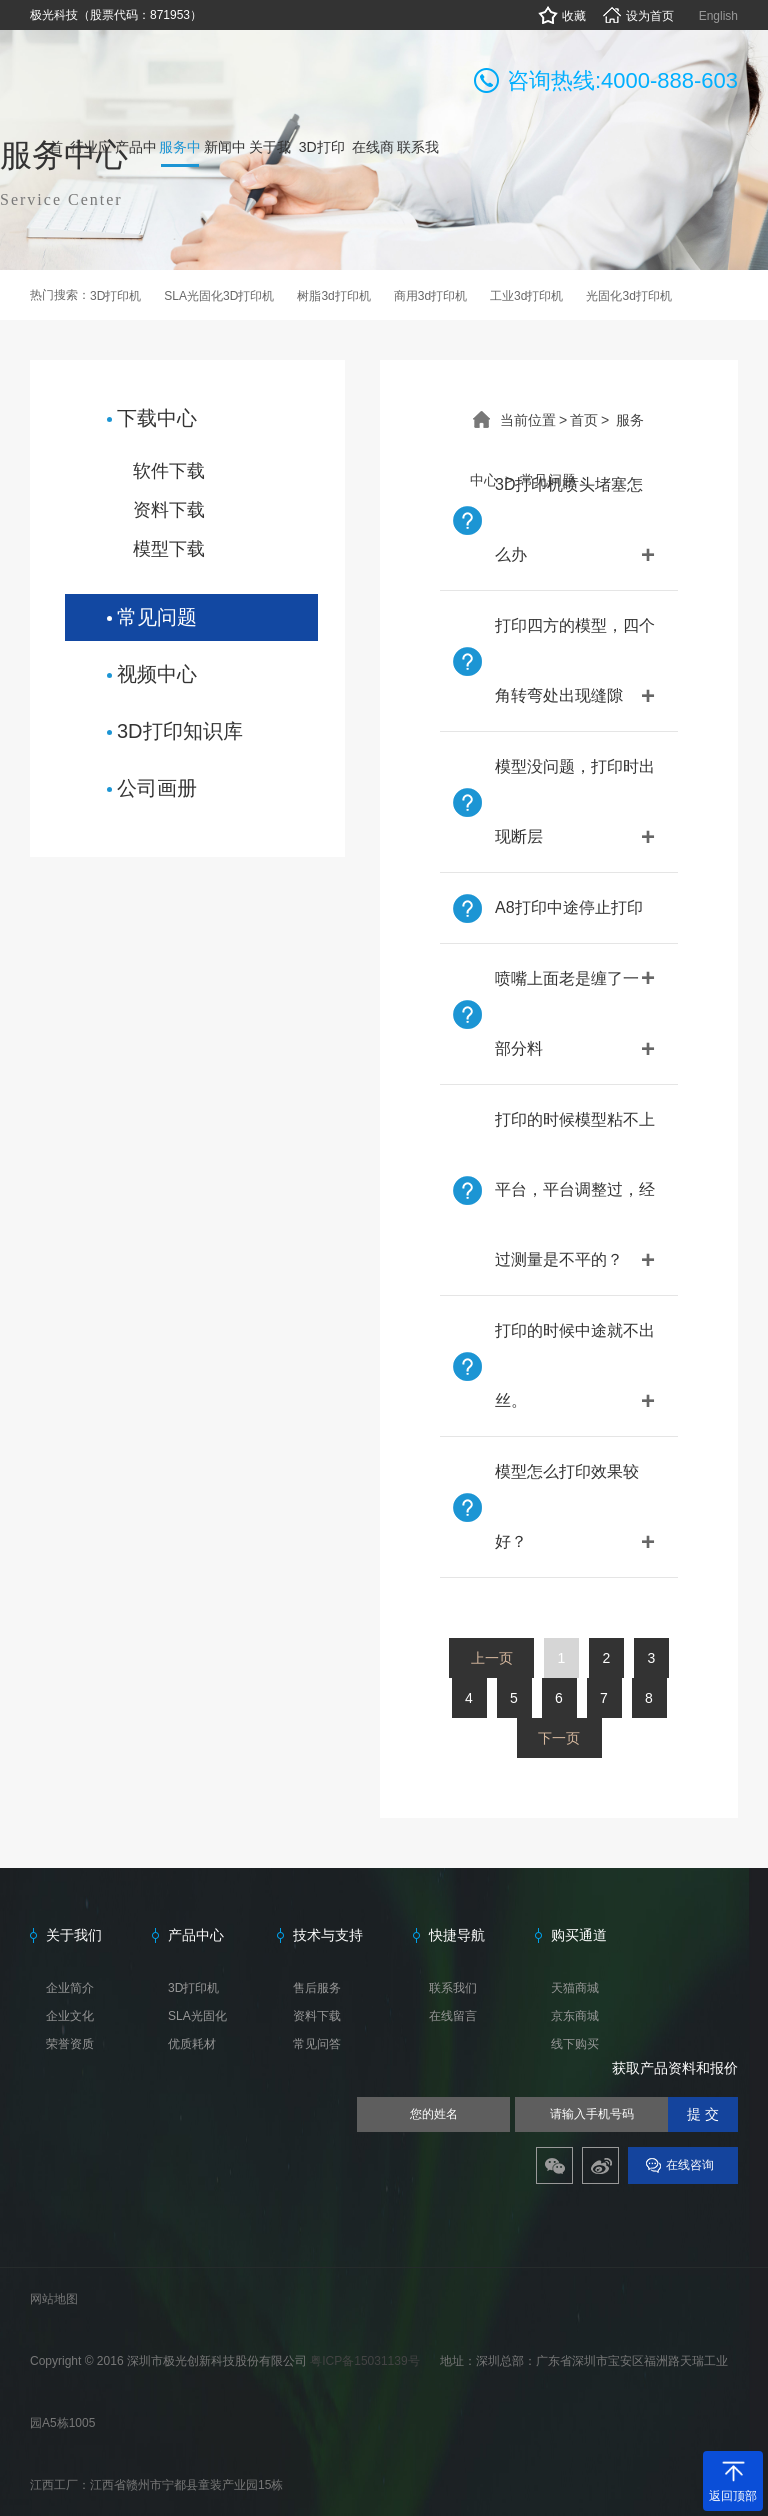  I want to click on 京东商城, so click(575, 2016).